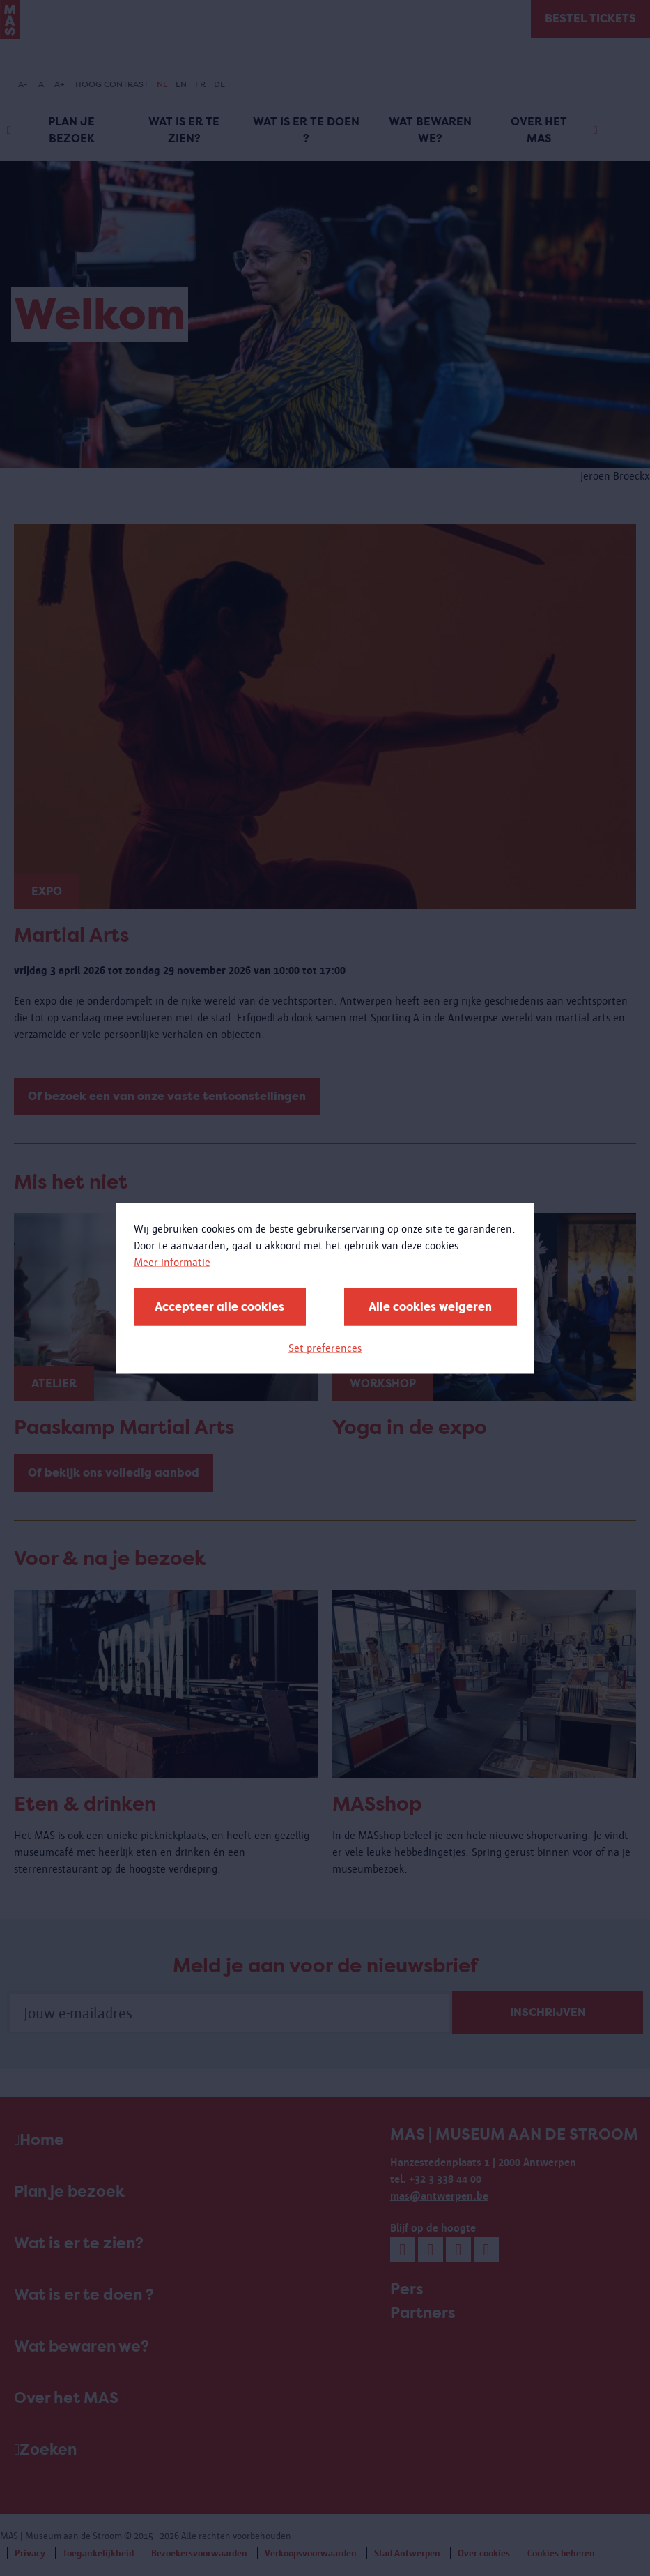 This screenshot has height=2576, width=650. I want to click on Alle cookies weigeren, so click(430, 1306).